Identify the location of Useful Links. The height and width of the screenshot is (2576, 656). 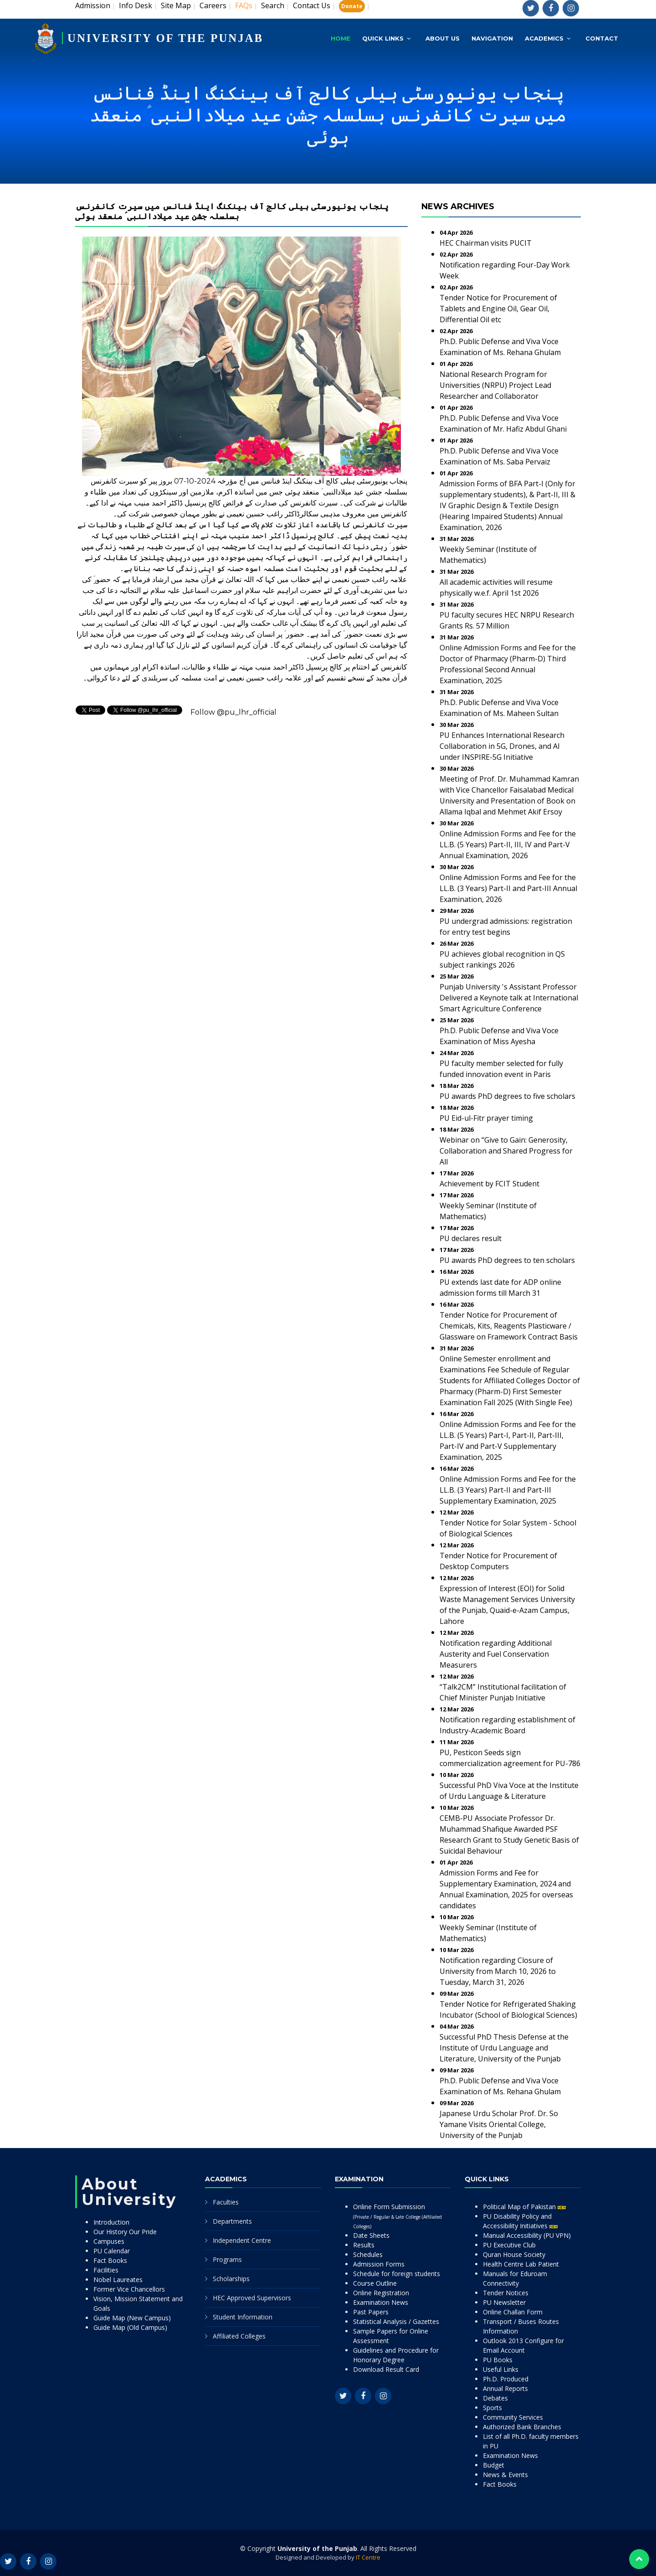
(500, 2369).